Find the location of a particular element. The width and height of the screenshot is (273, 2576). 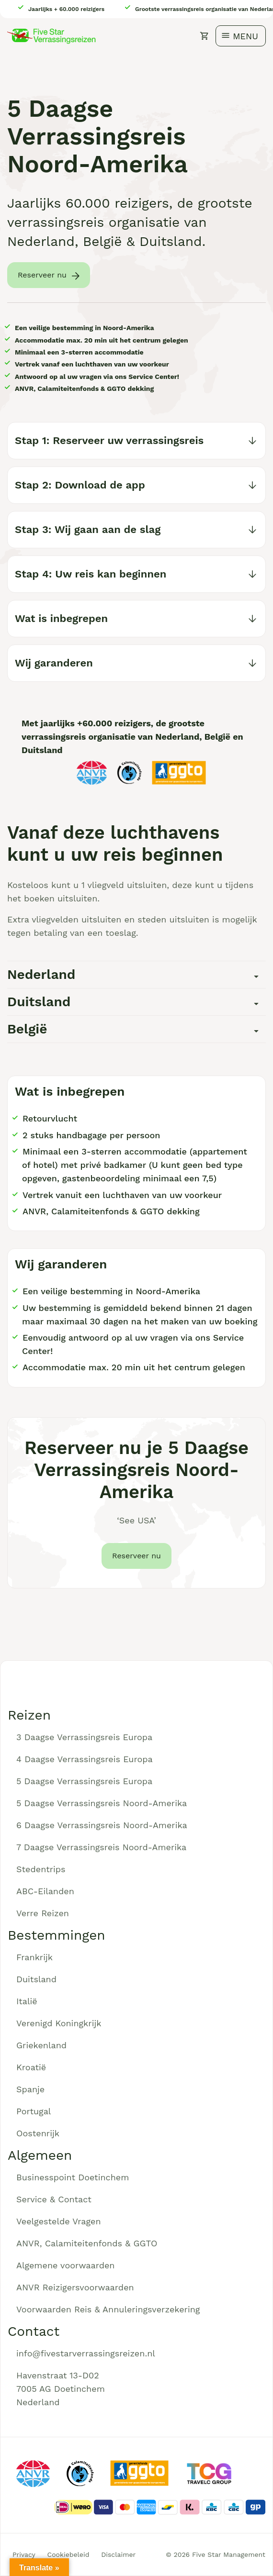

info@fivestarverrassingsreizen.nl is located at coordinates (85, 2353).